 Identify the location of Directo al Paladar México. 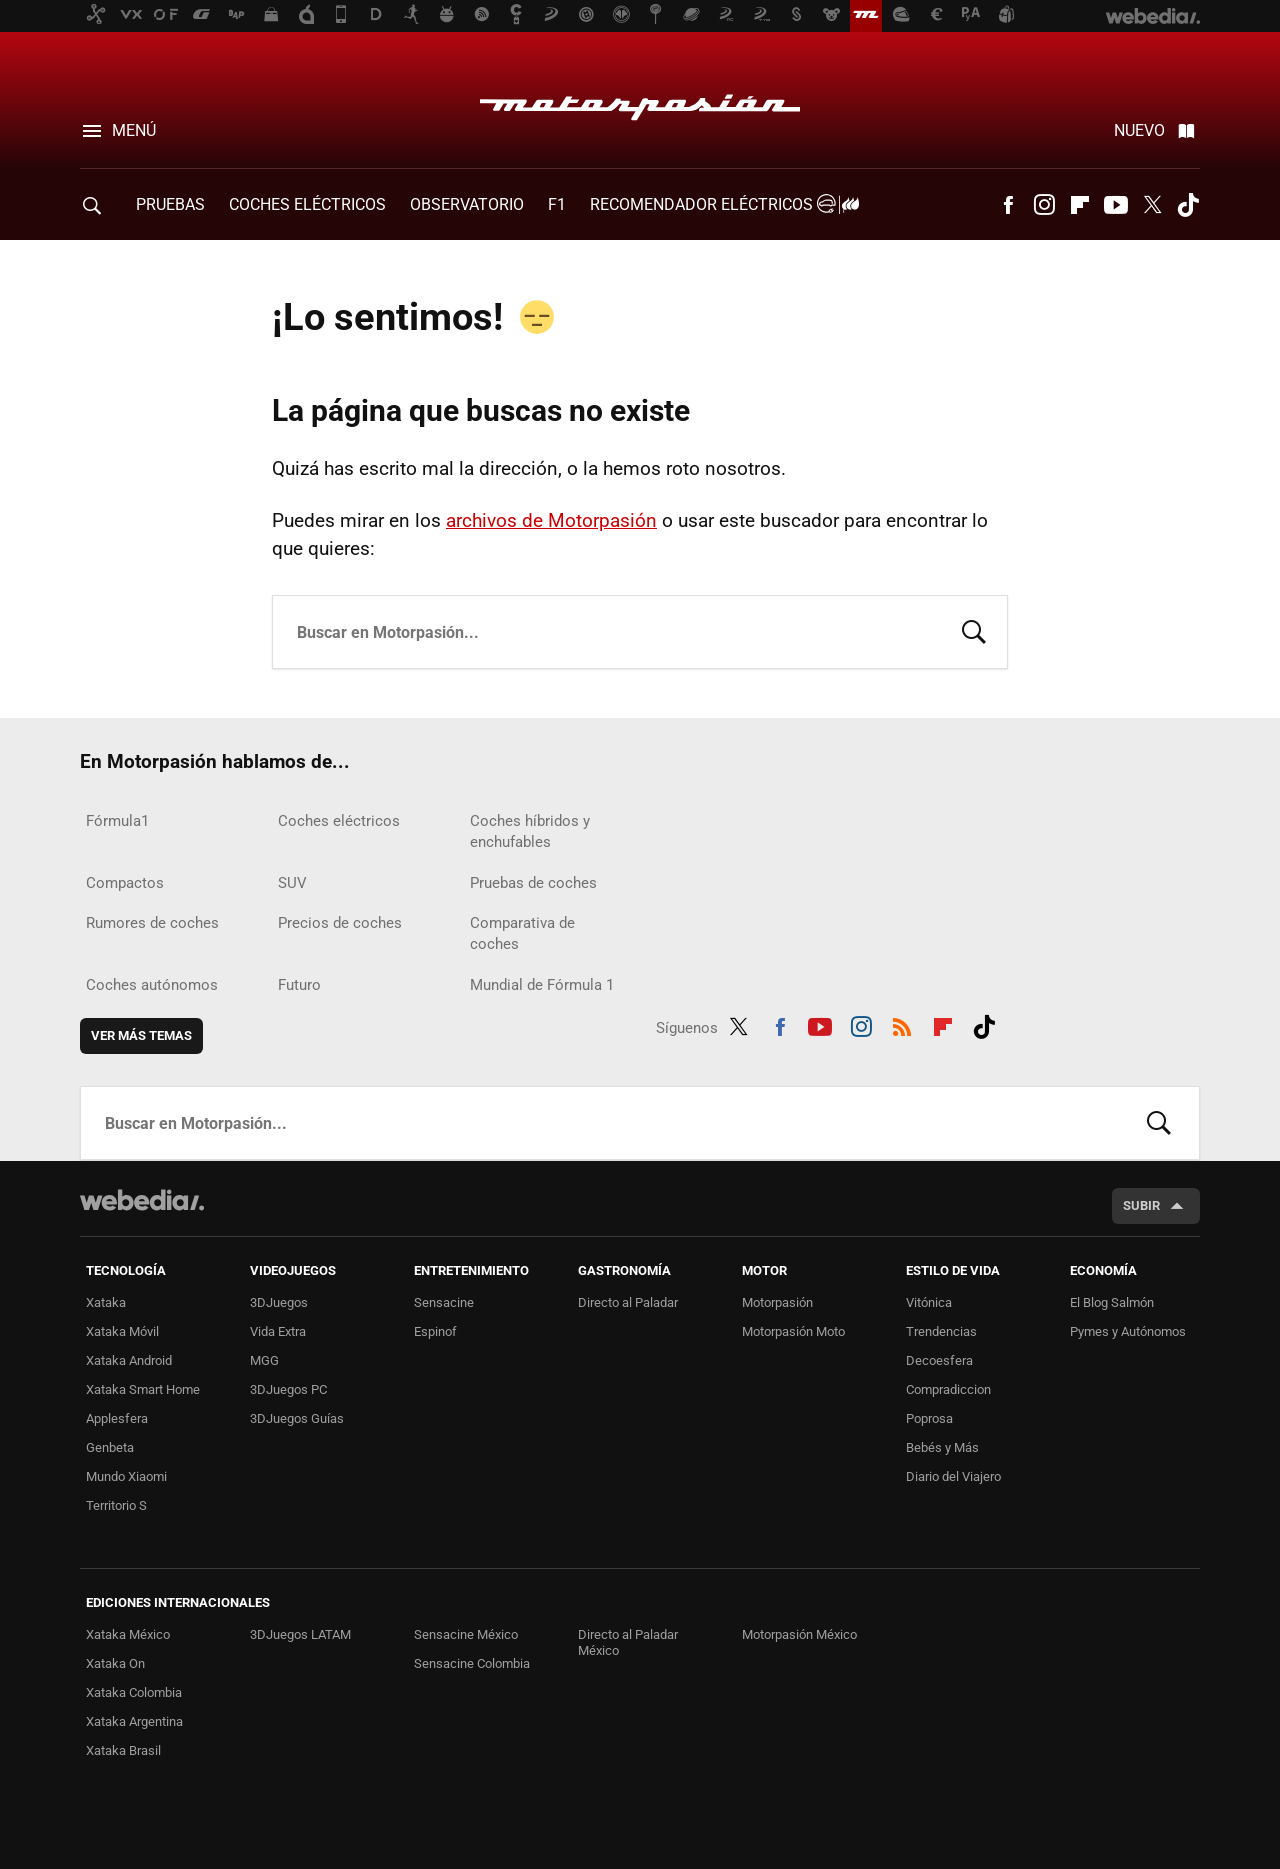
(628, 1642).